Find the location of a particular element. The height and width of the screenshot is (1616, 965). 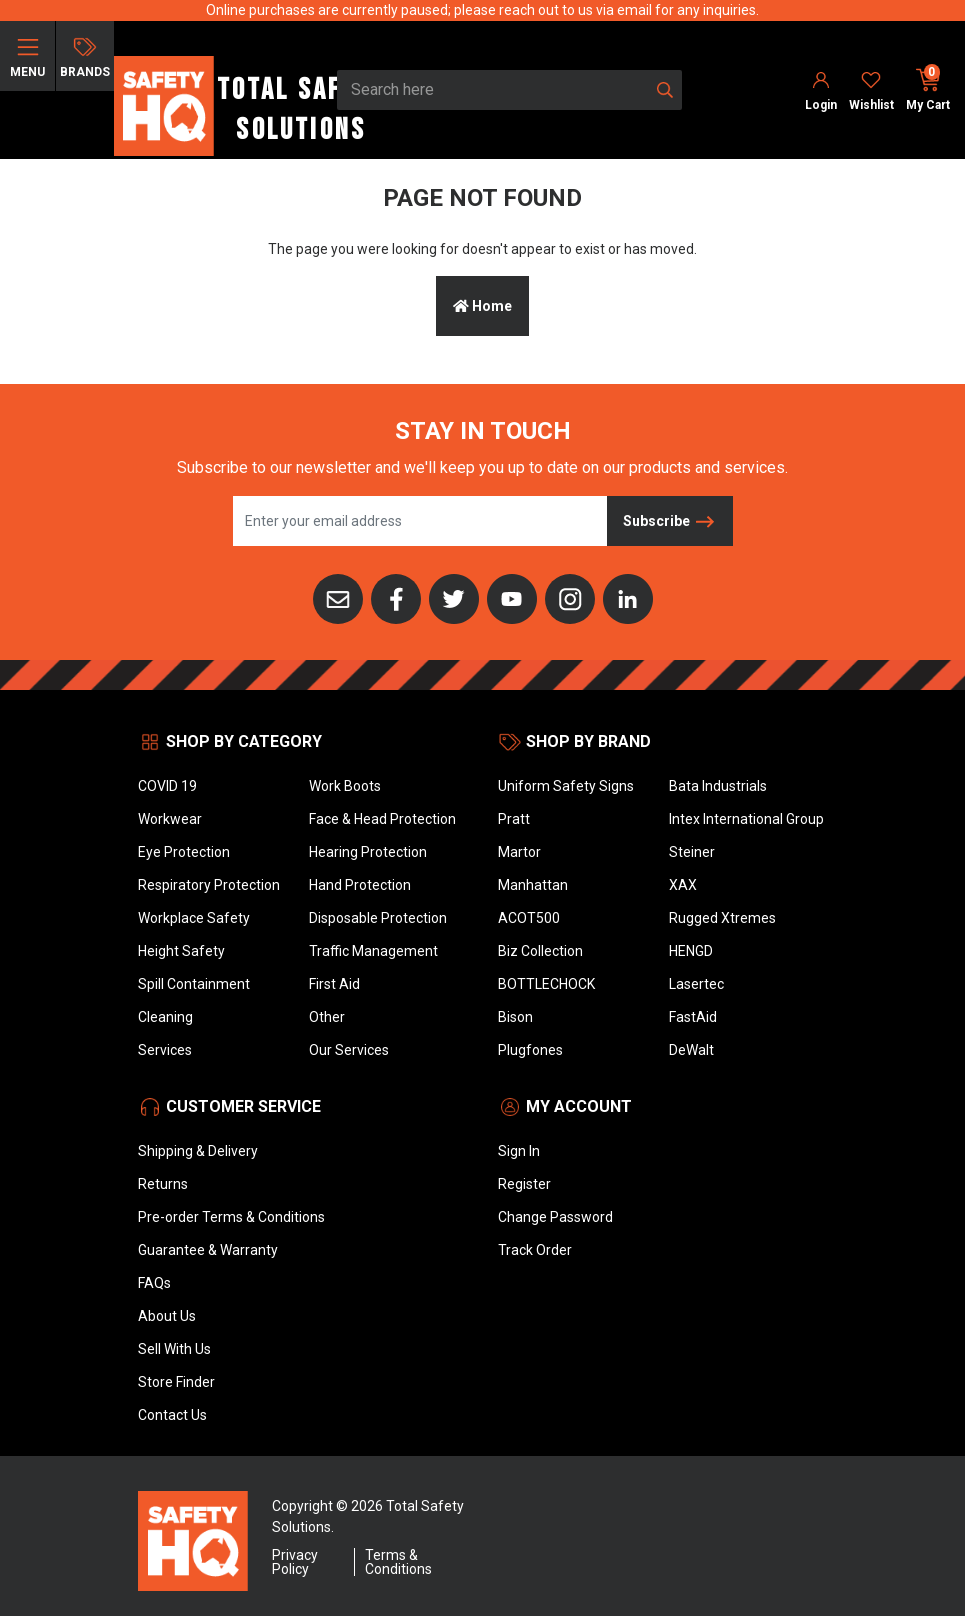

Guarantee & Warranty is located at coordinates (208, 1250).